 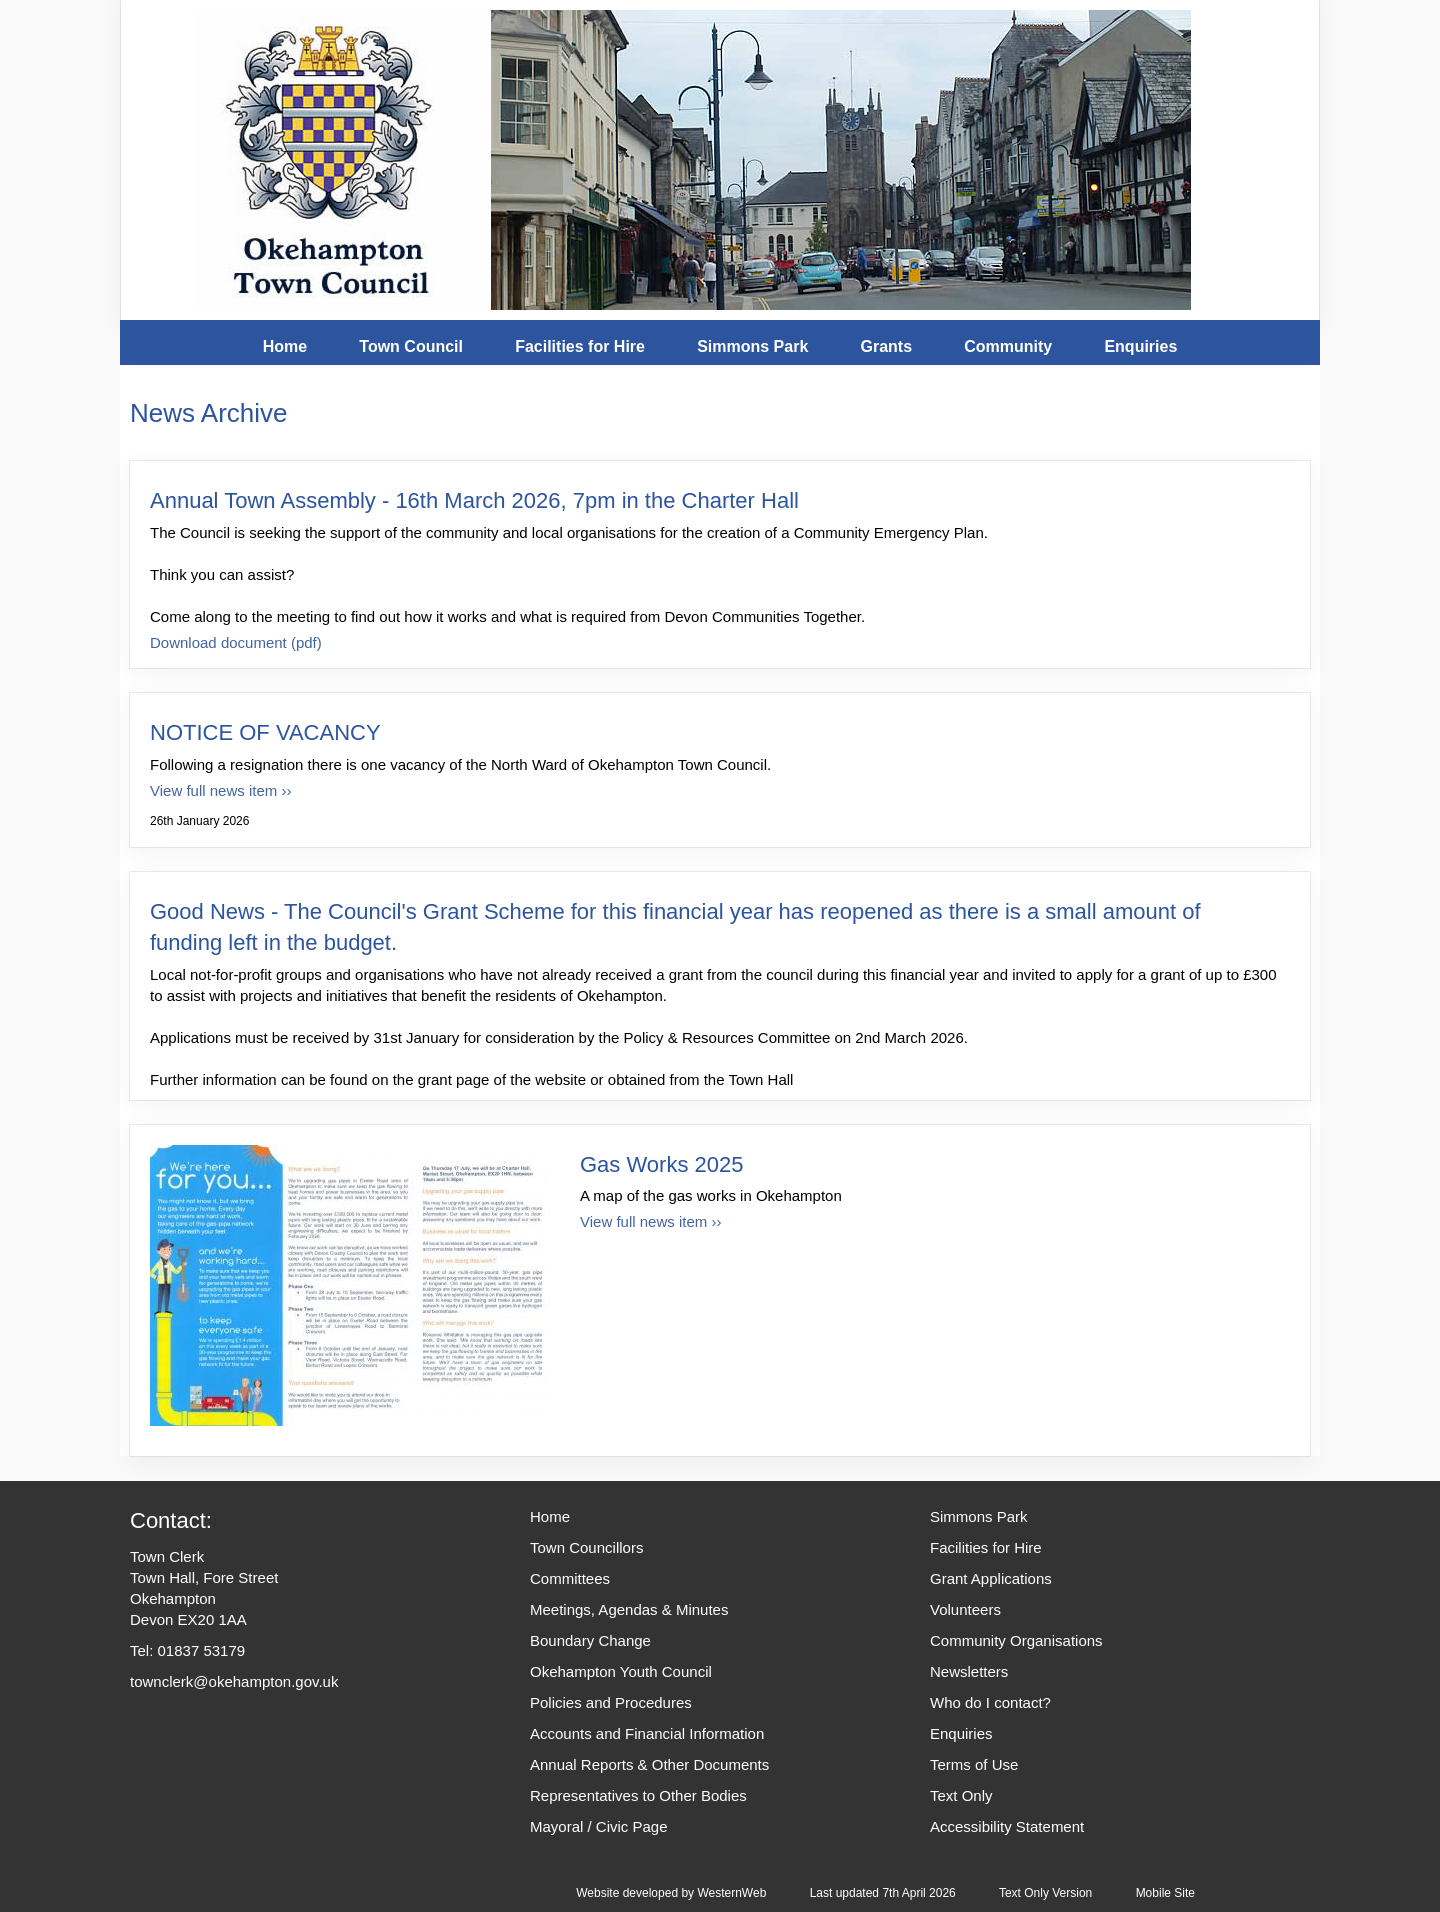 I want to click on Newsletters, so click(x=969, y=1671).